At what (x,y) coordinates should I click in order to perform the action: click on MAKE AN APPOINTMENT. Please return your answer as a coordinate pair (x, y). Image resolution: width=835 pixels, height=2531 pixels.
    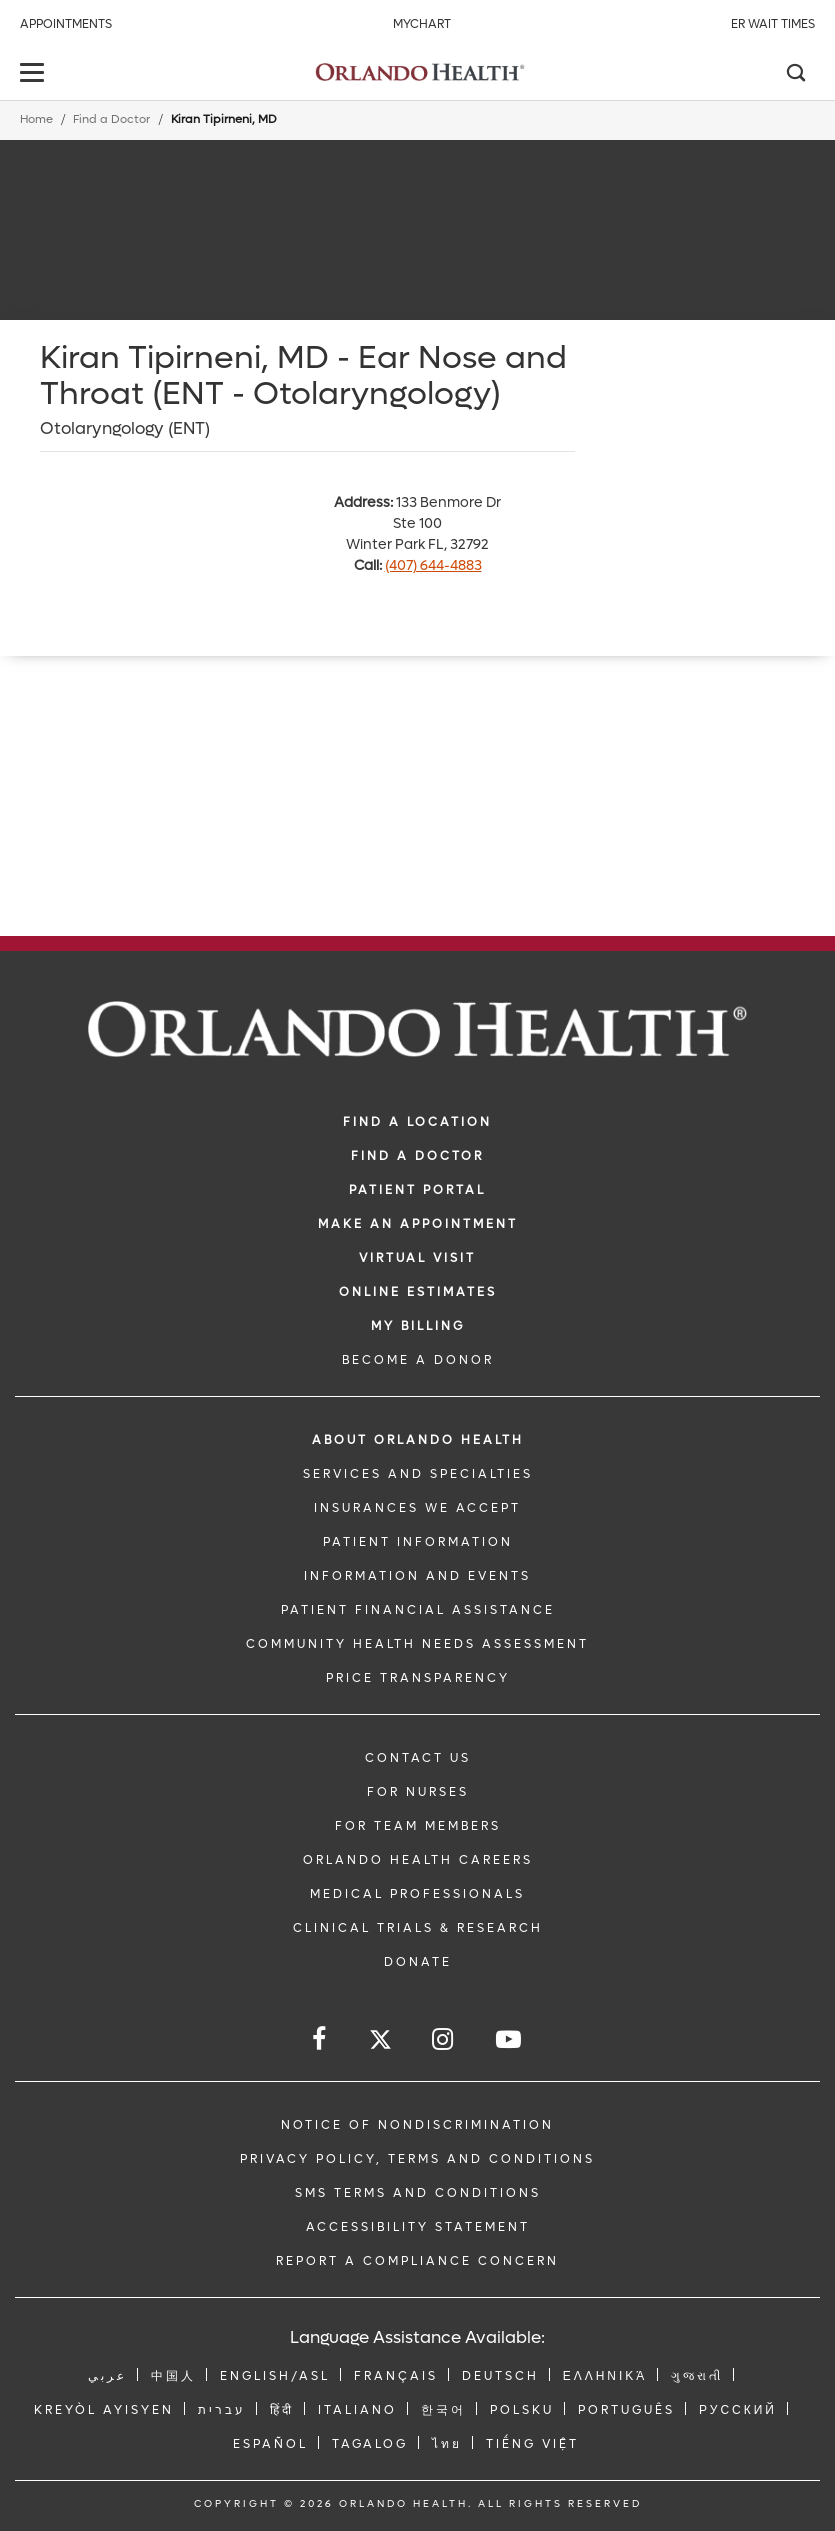
    Looking at the image, I should click on (418, 1224).